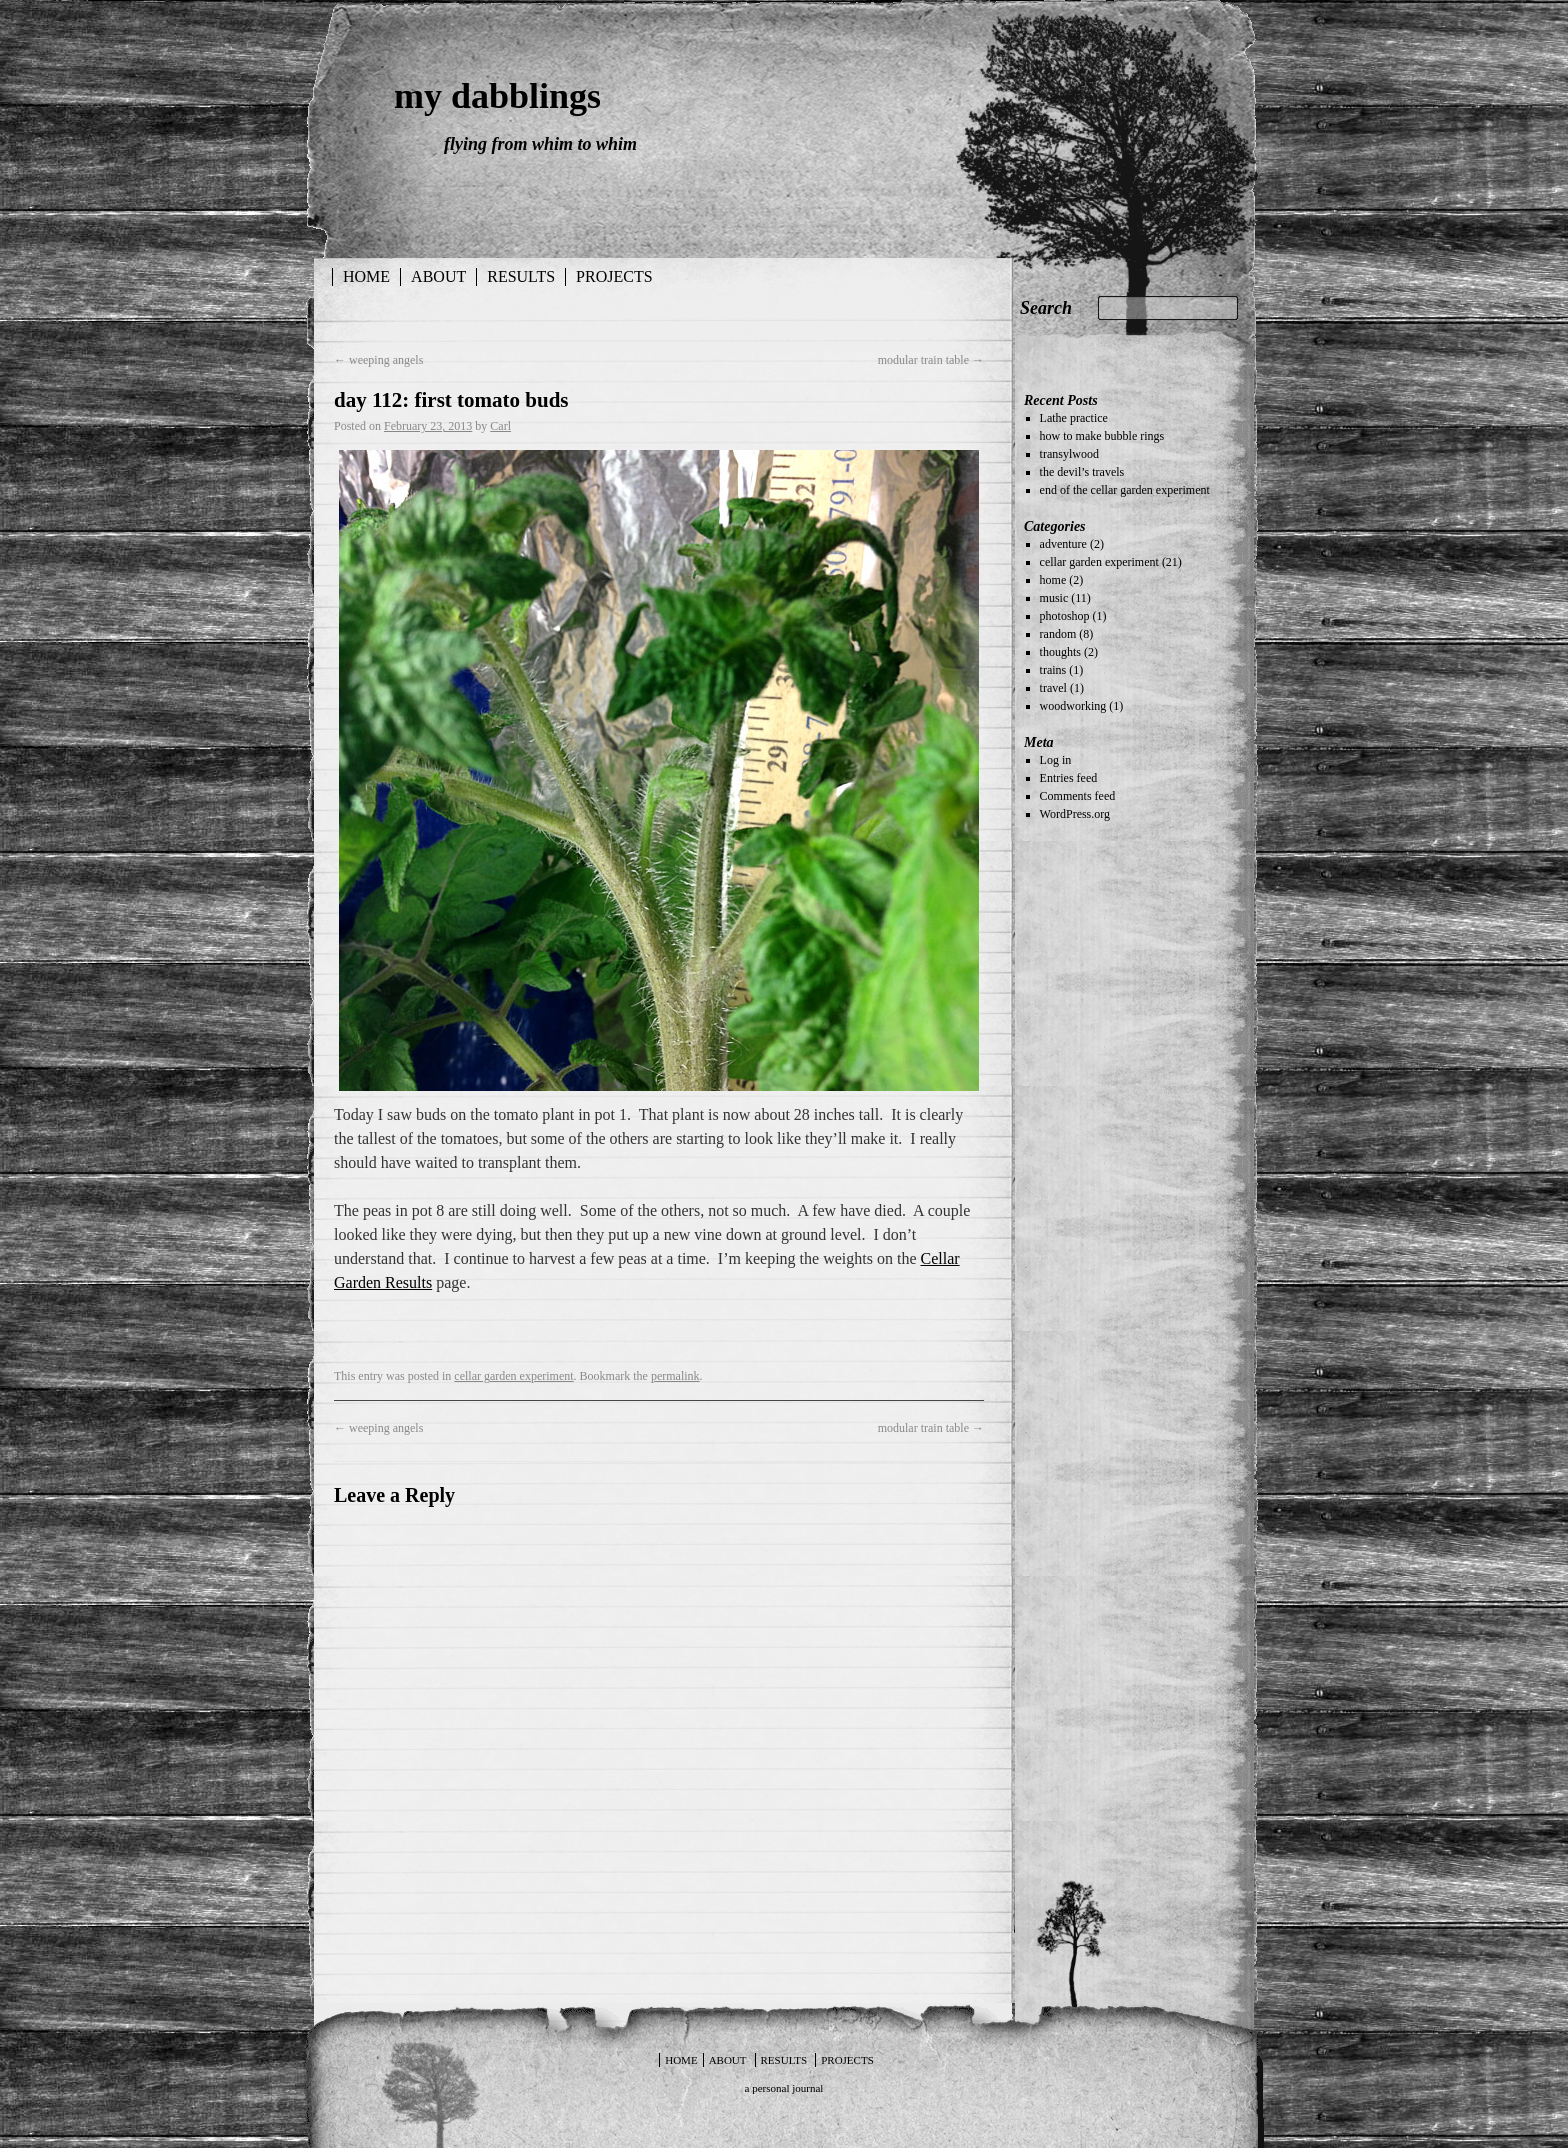 This screenshot has height=2148, width=1568. What do you see at coordinates (1053, 670) in the screenshot?
I see `trains` at bounding box center [1053, 670].